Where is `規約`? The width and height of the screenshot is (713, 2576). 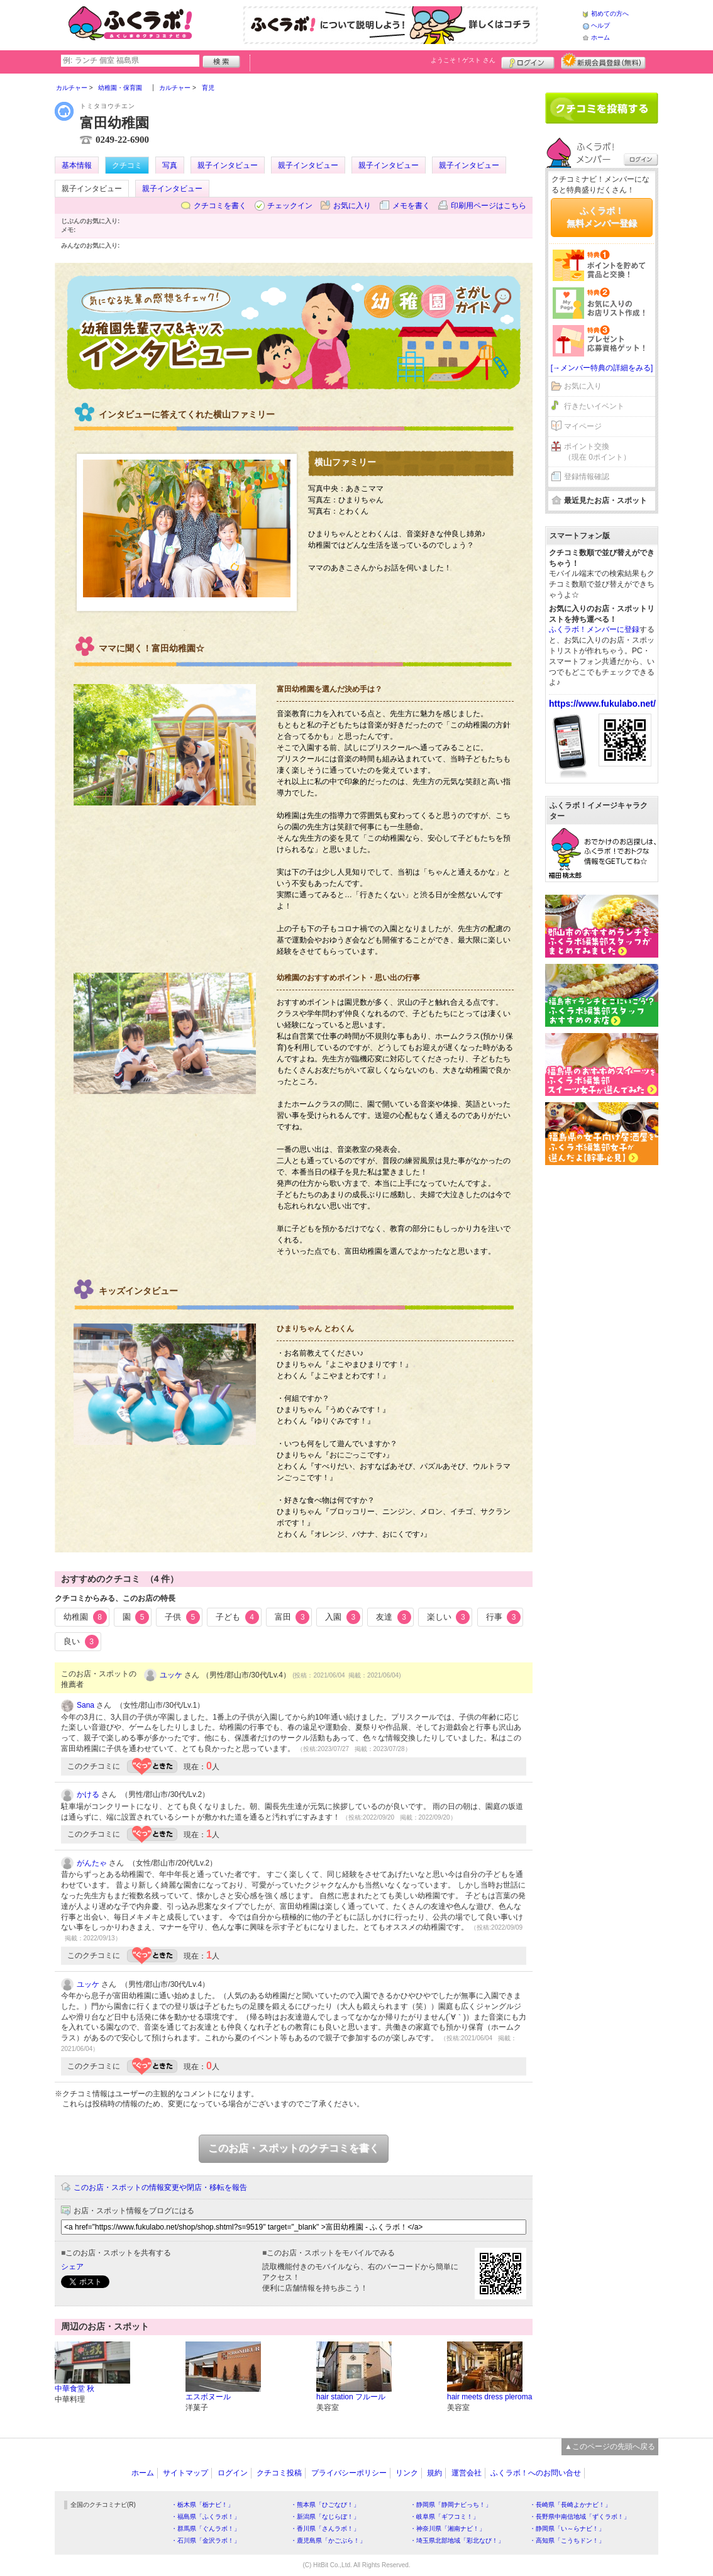 規約 is located at coordinates (434, 2472).